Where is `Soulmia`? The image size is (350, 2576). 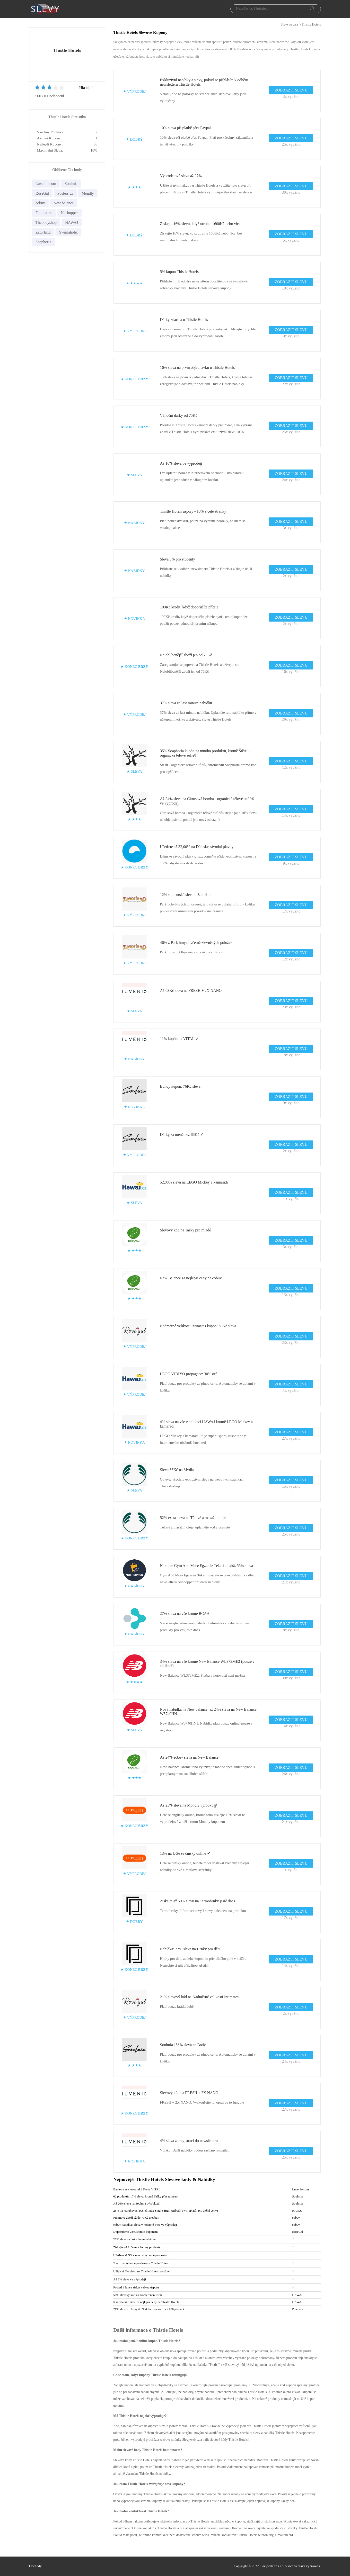
Soulmia is located at coordinates (71, 183).